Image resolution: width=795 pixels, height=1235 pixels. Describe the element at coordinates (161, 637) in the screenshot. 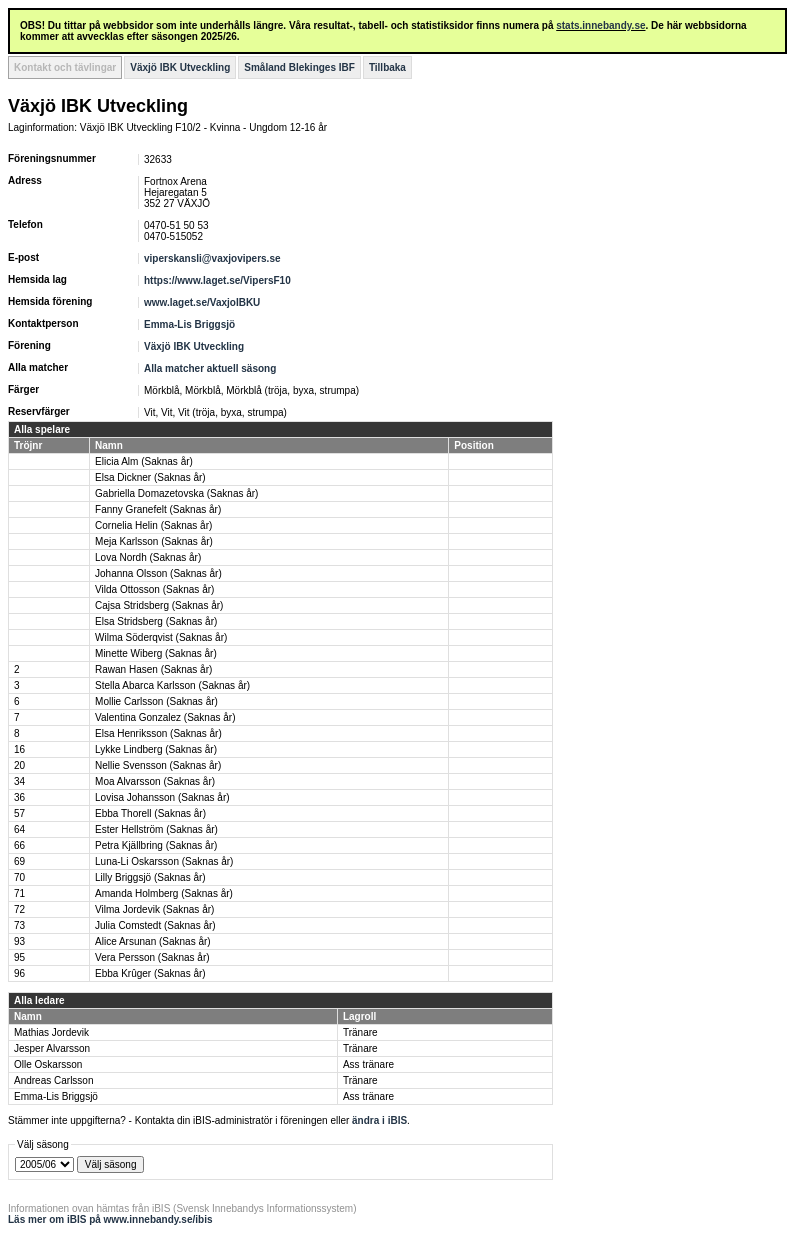

I see `Wilma Söderqvist (Saknas år)` at that location.